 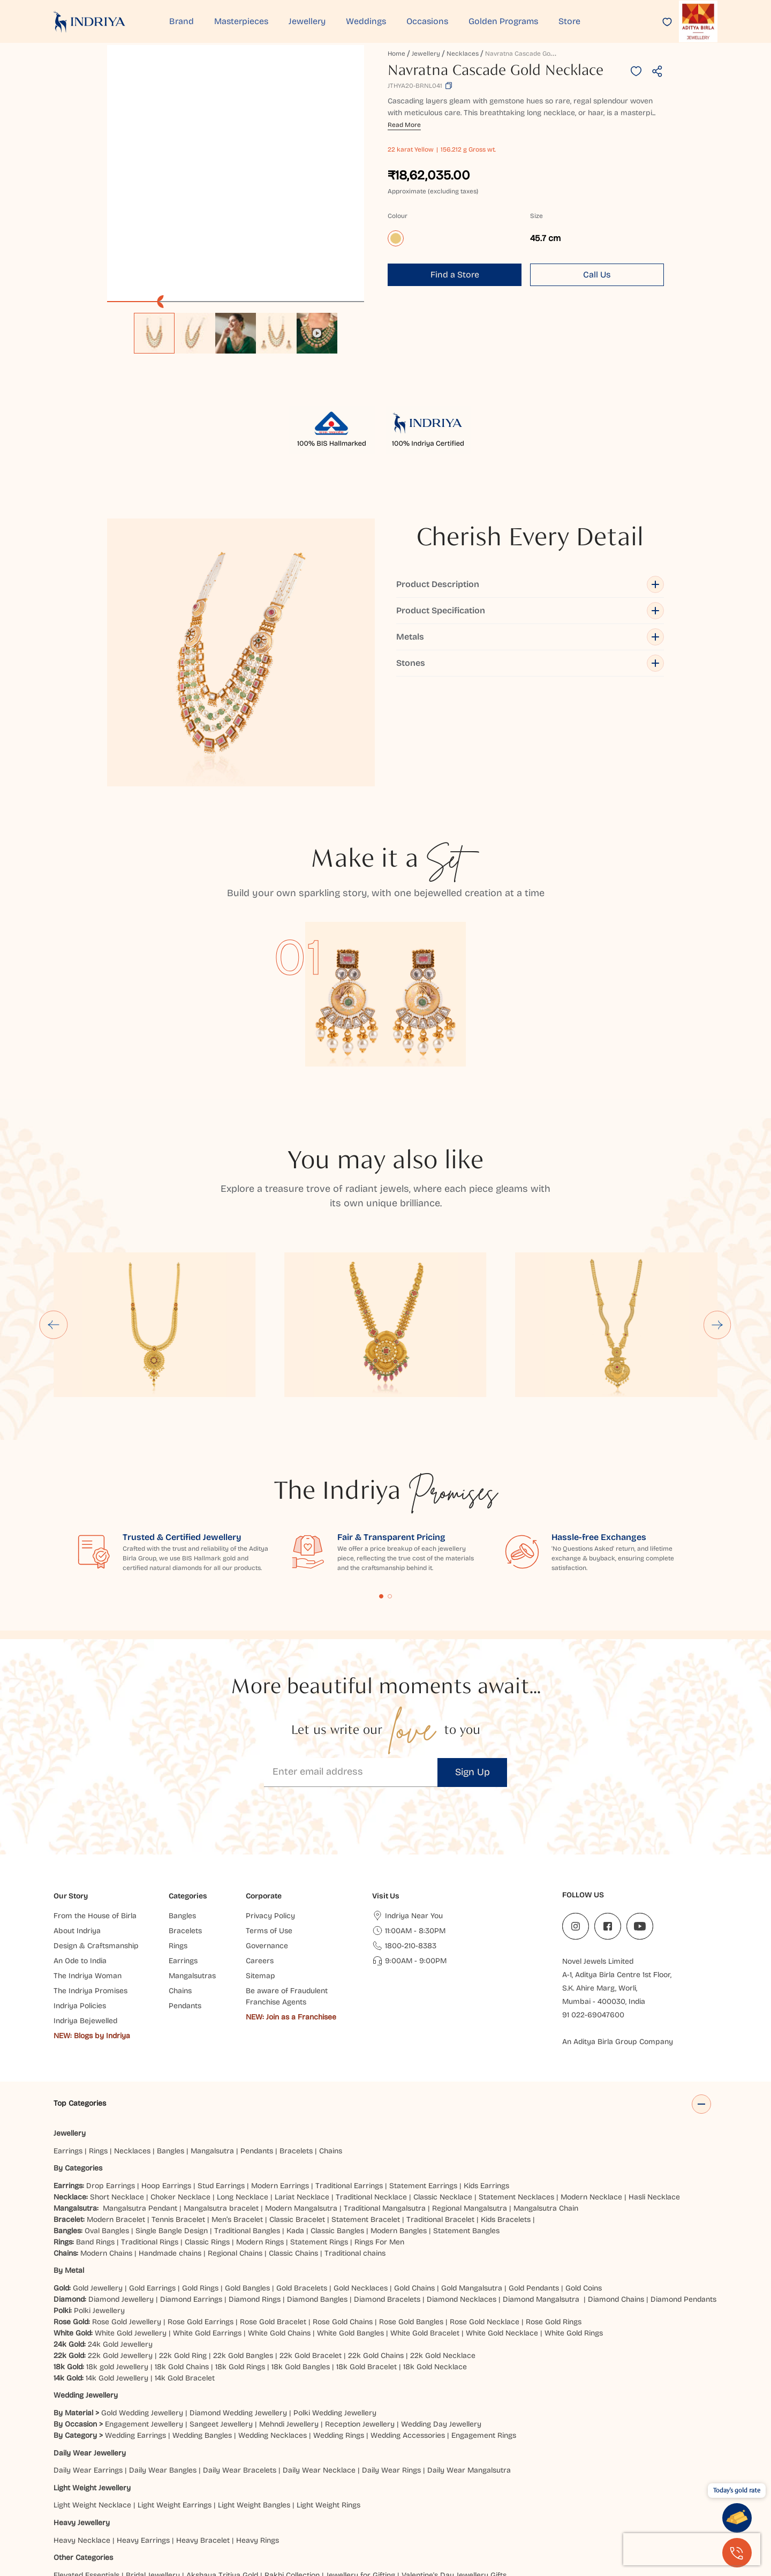 What do you see at coordinates (142, 2303) in the screenshot?
I see `Gold Wedding Jewellery` at bounding box center [142, 2303].